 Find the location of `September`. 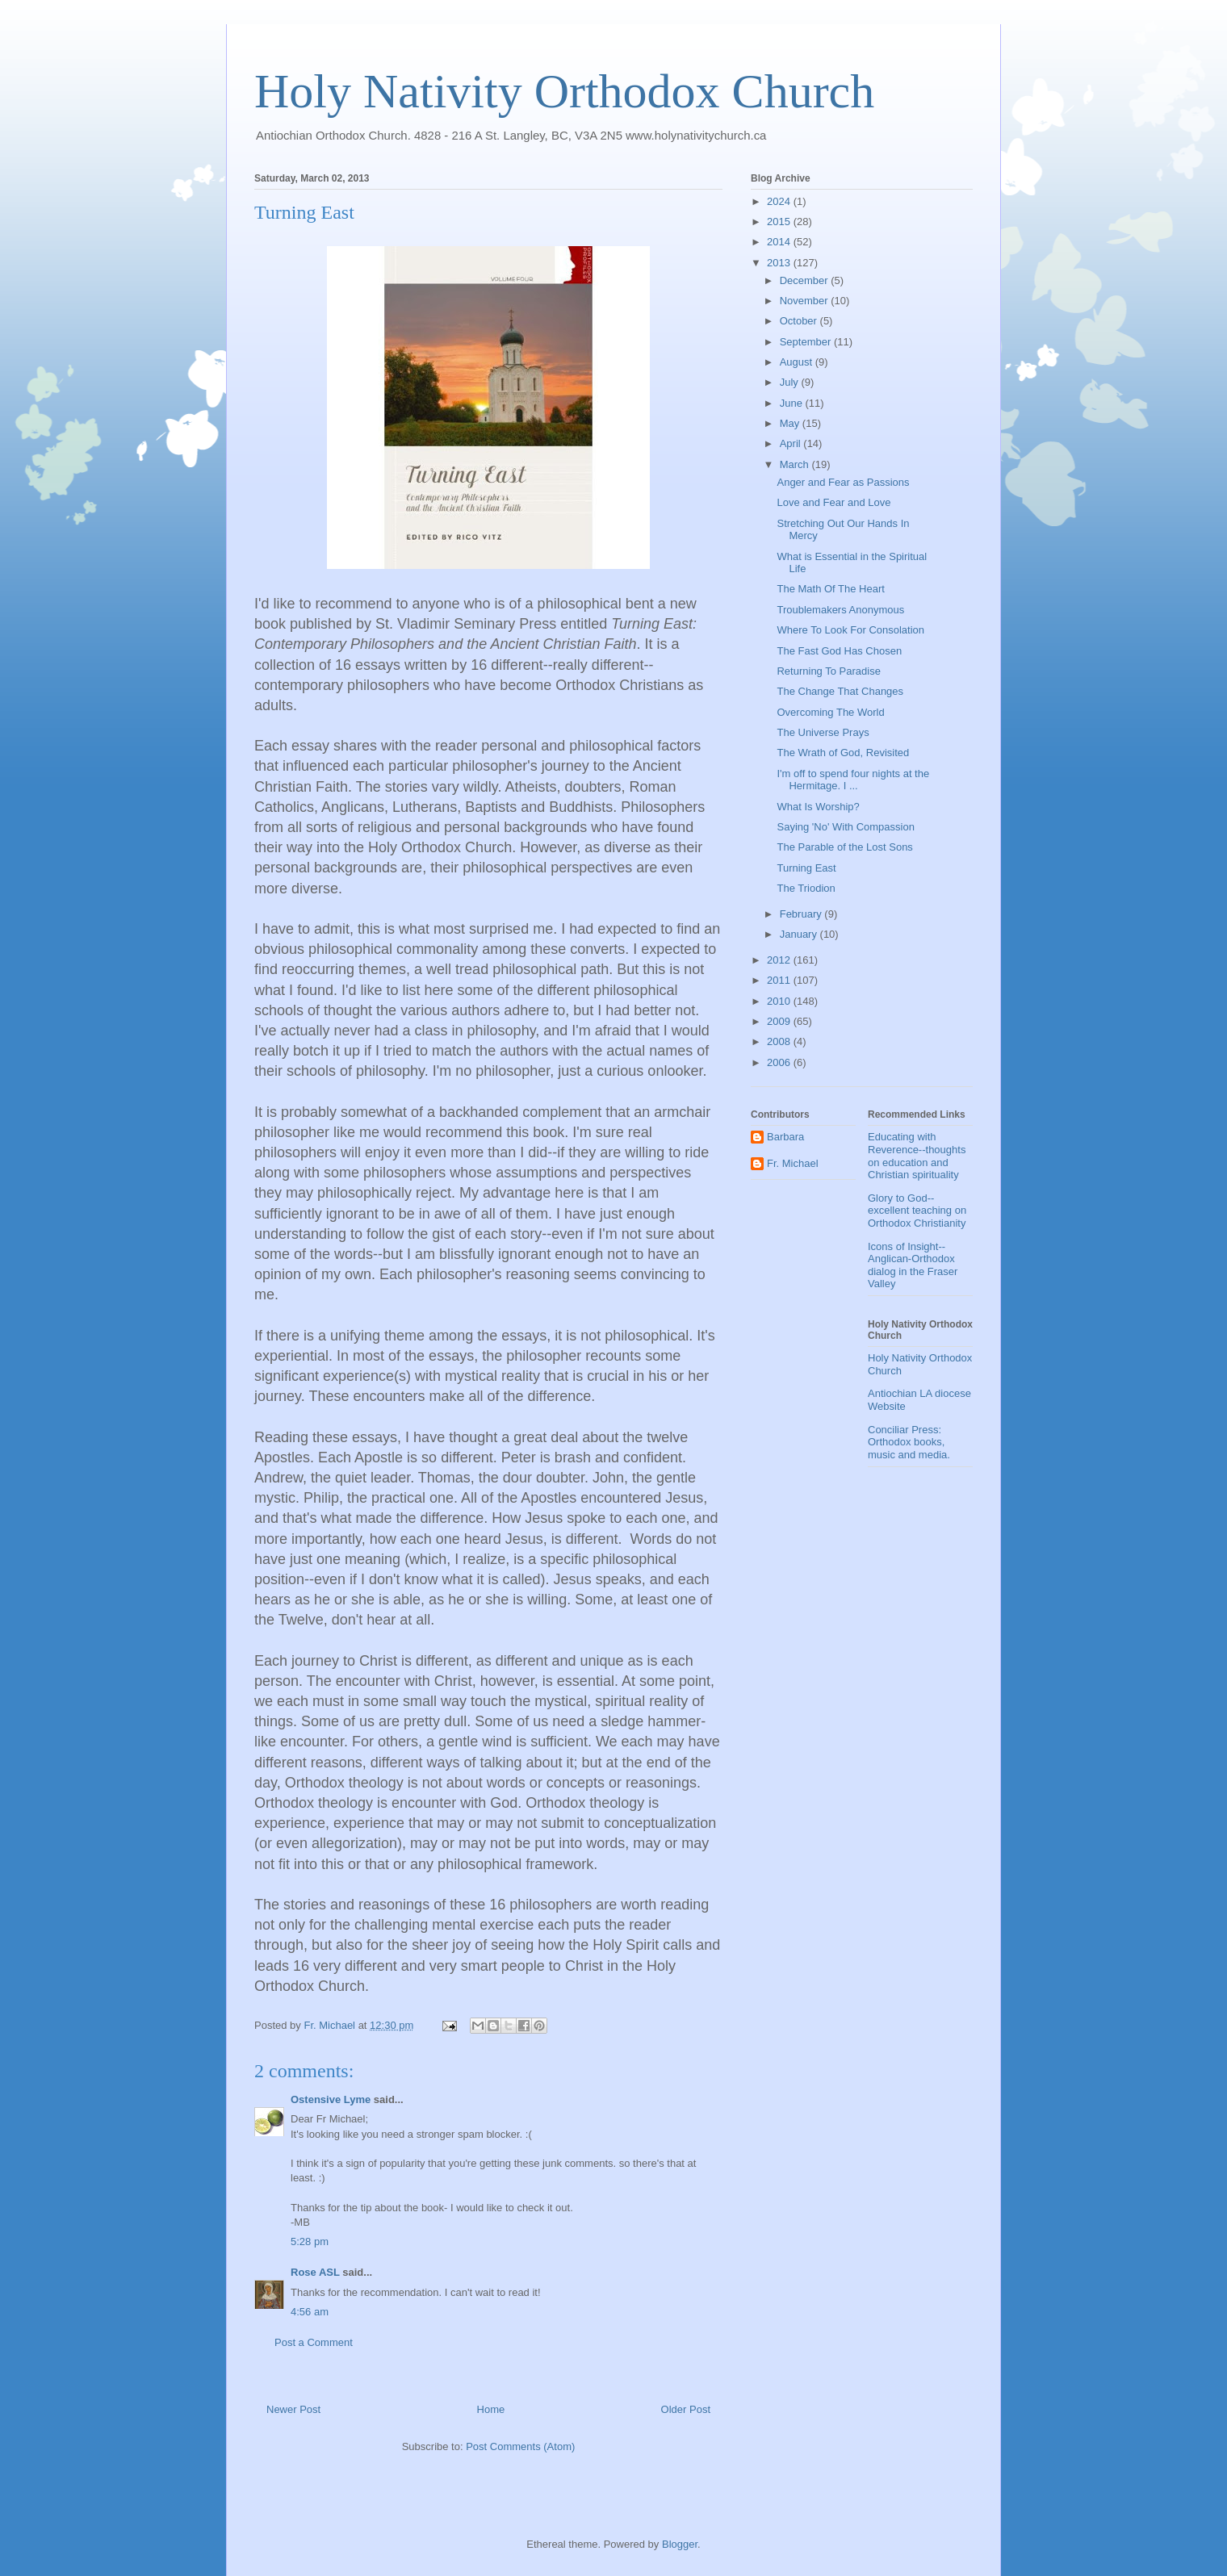

September is located at coordinates (807, 342).